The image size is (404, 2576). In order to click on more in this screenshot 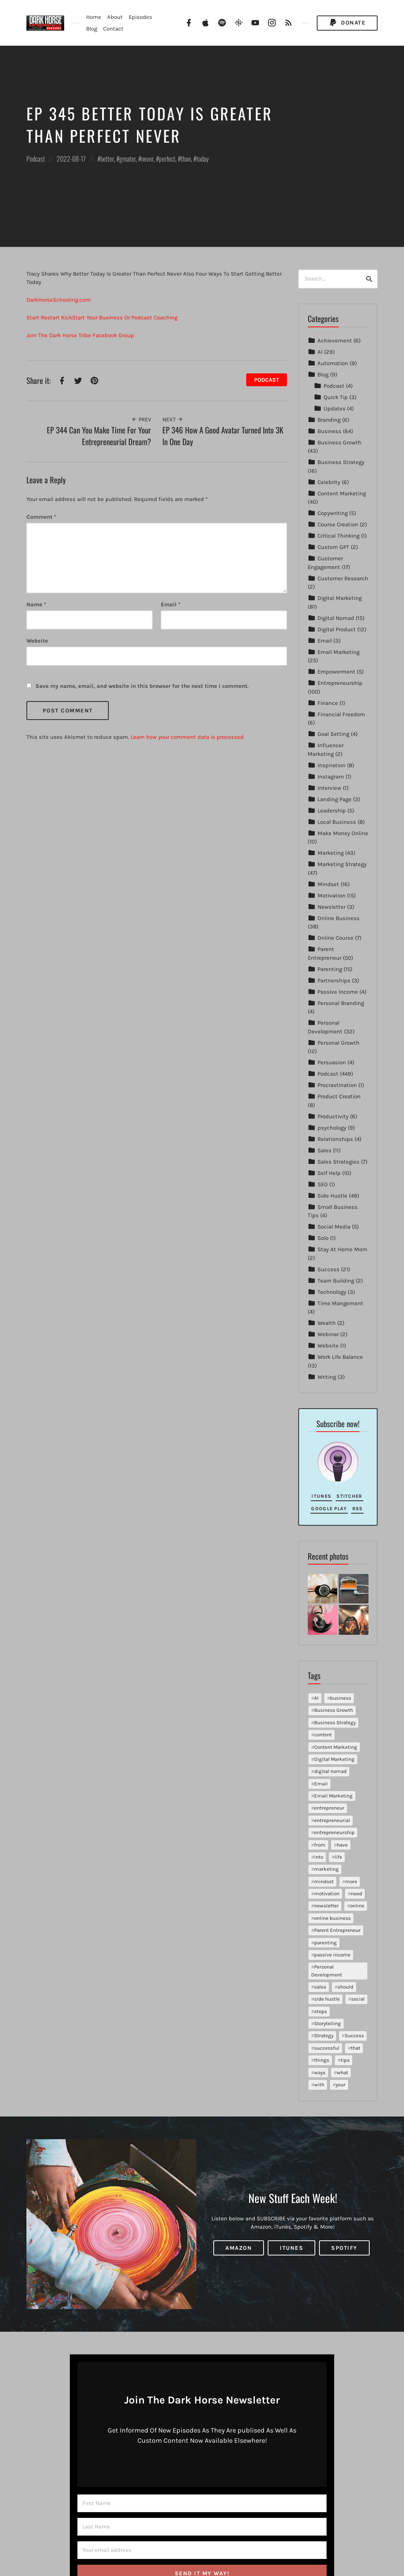, I will do `click(351, 1881)`.